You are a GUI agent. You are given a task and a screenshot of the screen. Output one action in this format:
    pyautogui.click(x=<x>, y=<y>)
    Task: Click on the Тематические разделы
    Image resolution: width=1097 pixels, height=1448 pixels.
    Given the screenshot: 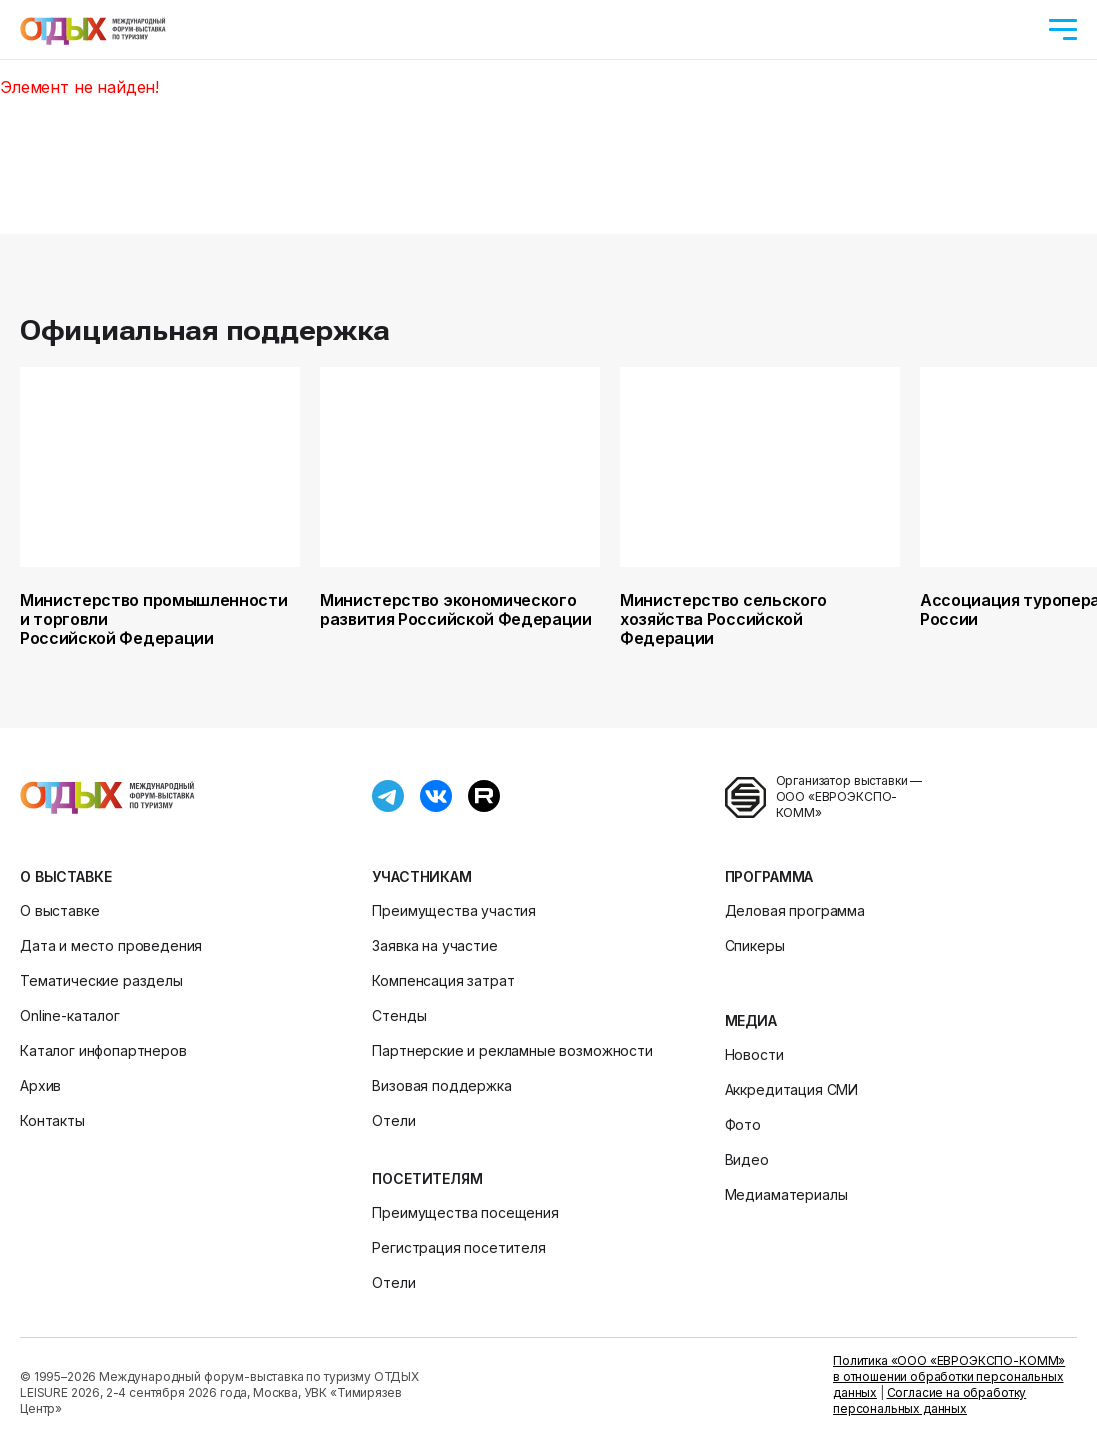 What is the action you would take?
    pyautogui.click(x=101, y=980)
    